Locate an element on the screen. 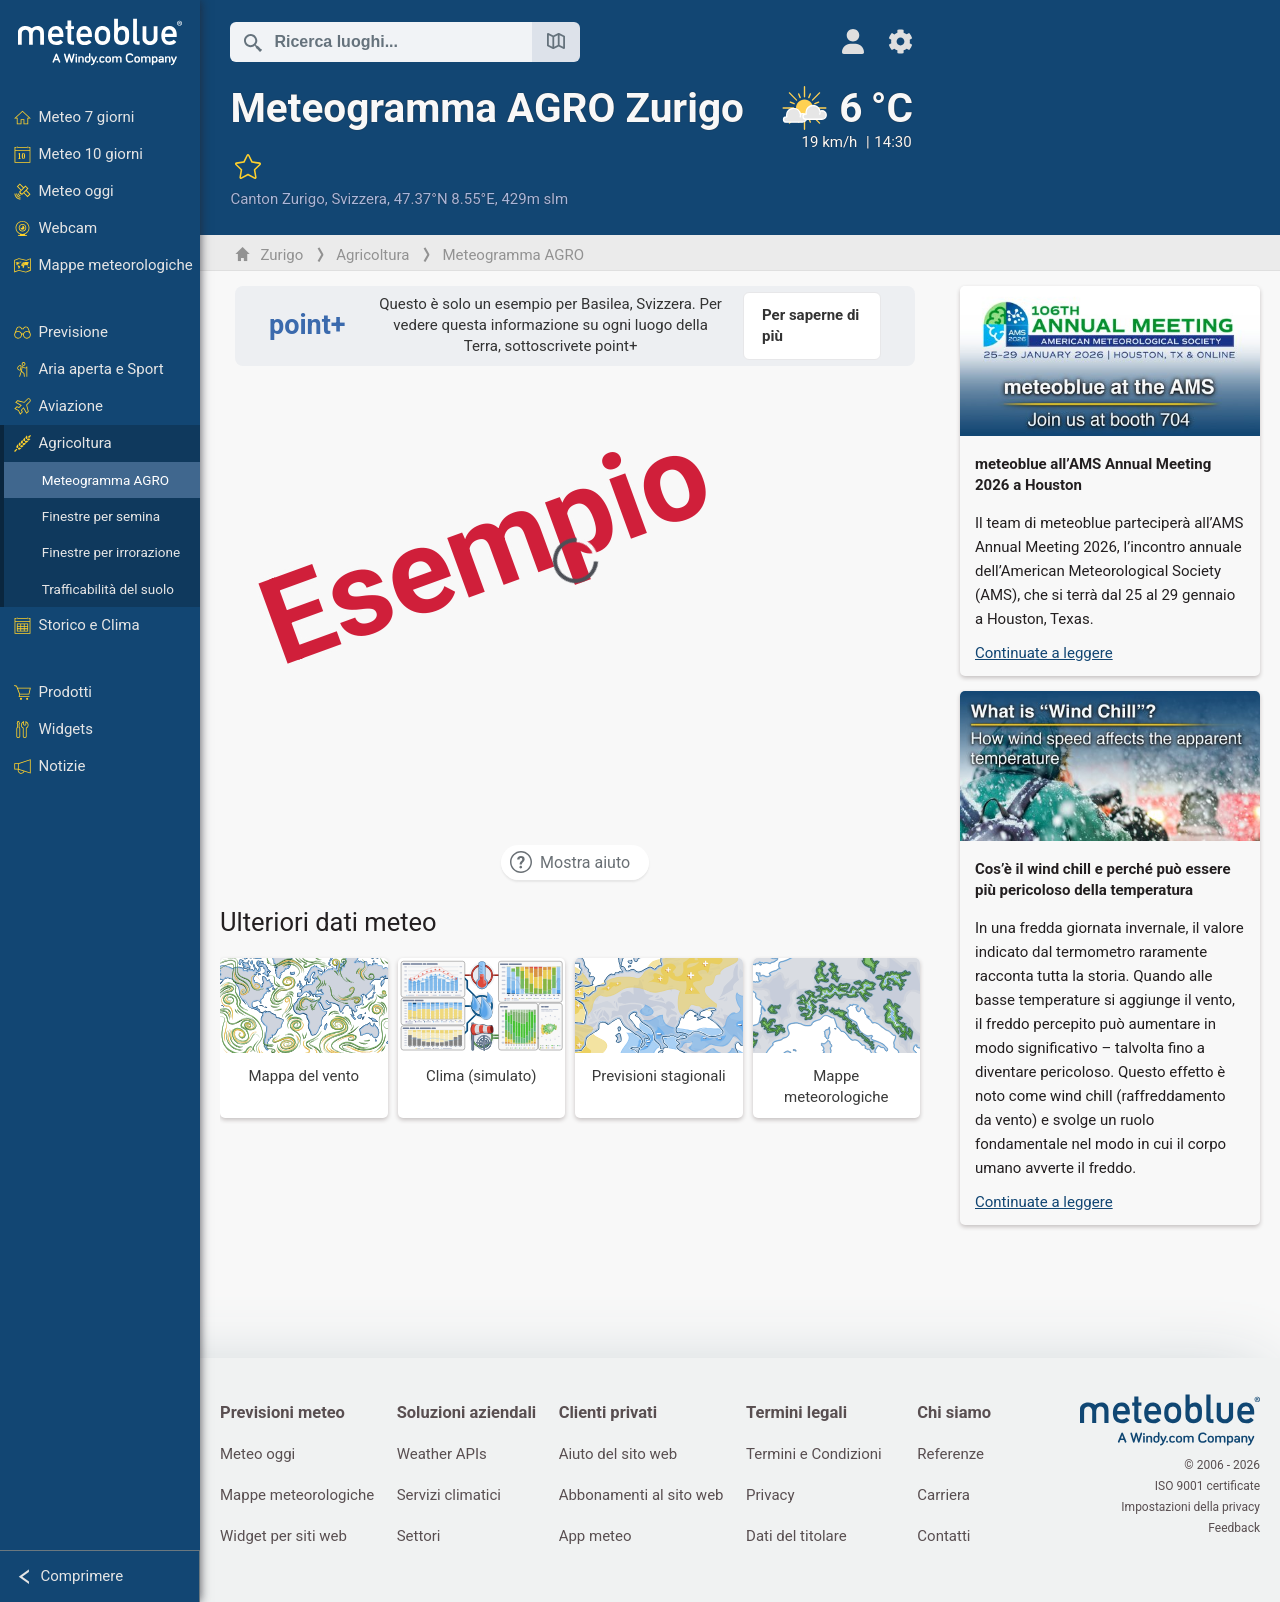 The image size is (1280, 1602). [Impostazioni] is located at coordinates (900, 41).